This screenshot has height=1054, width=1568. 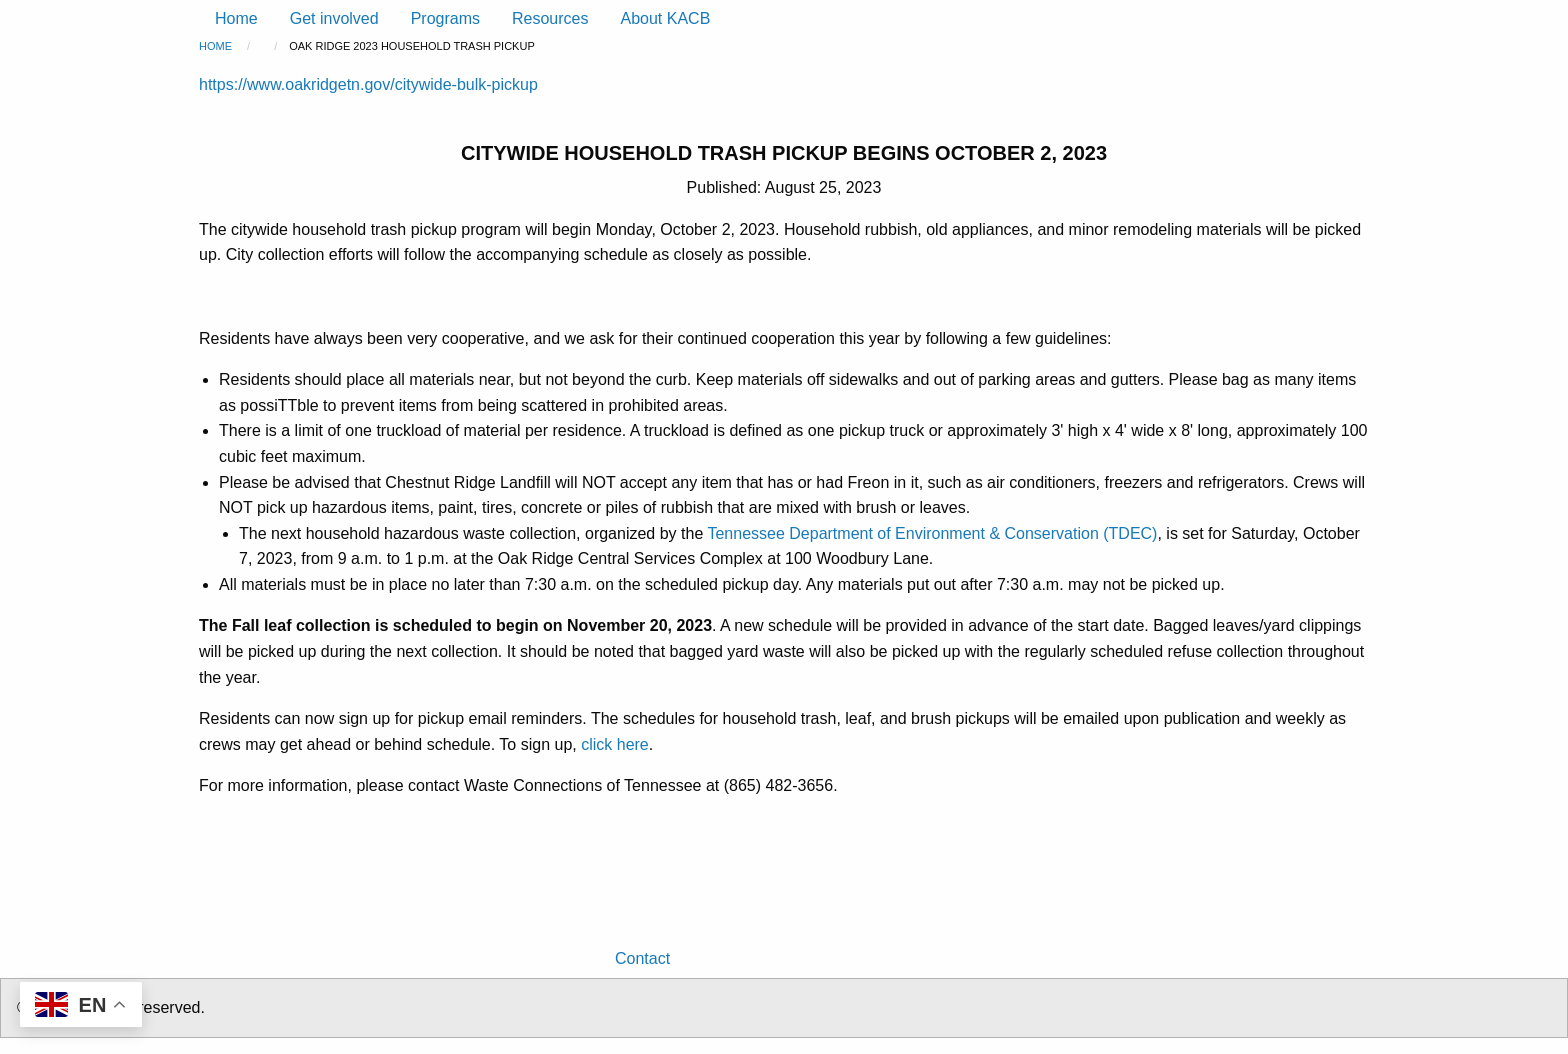 What do you see at coordinates (236, 18) in the screenshot?
I see `Home [menuitem]` at bounding box center [236, 18].